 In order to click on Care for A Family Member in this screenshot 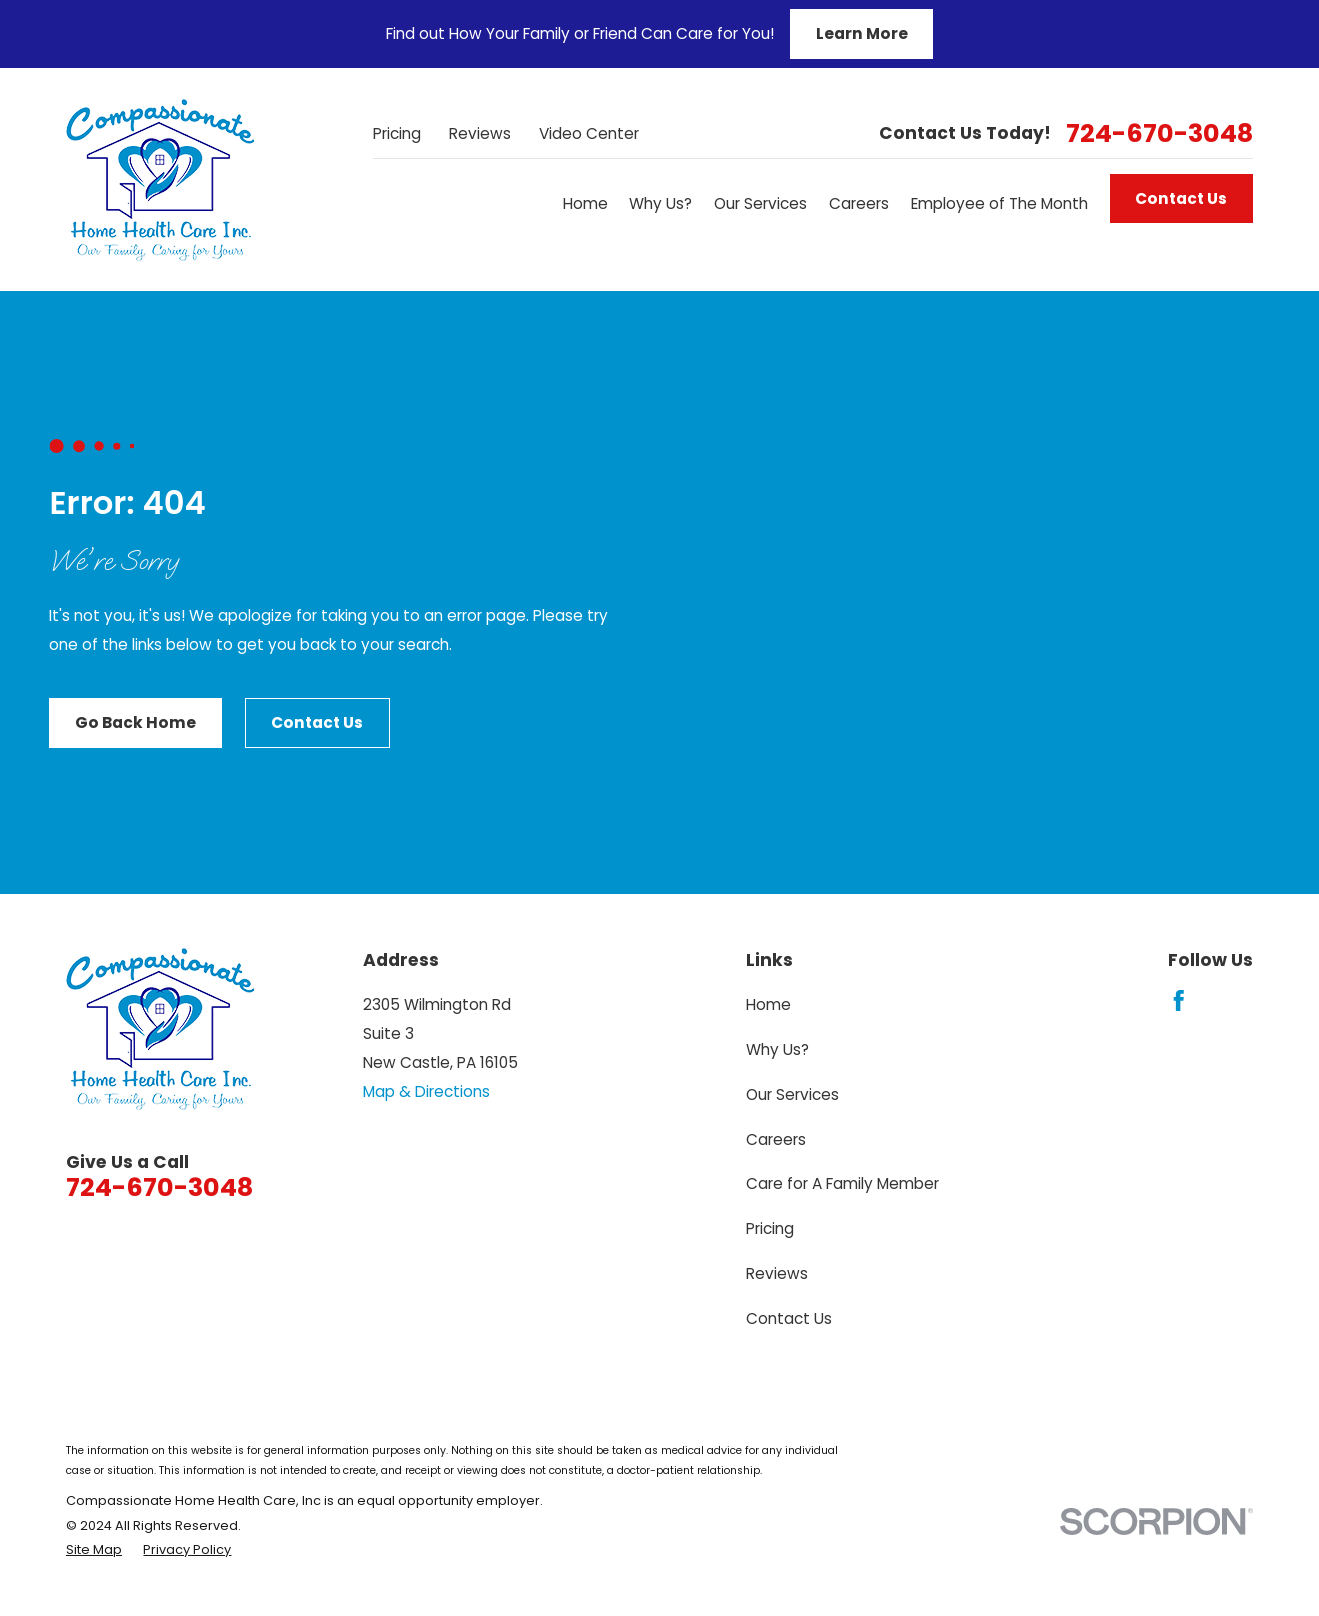, I will do `click(842, 1183)`.